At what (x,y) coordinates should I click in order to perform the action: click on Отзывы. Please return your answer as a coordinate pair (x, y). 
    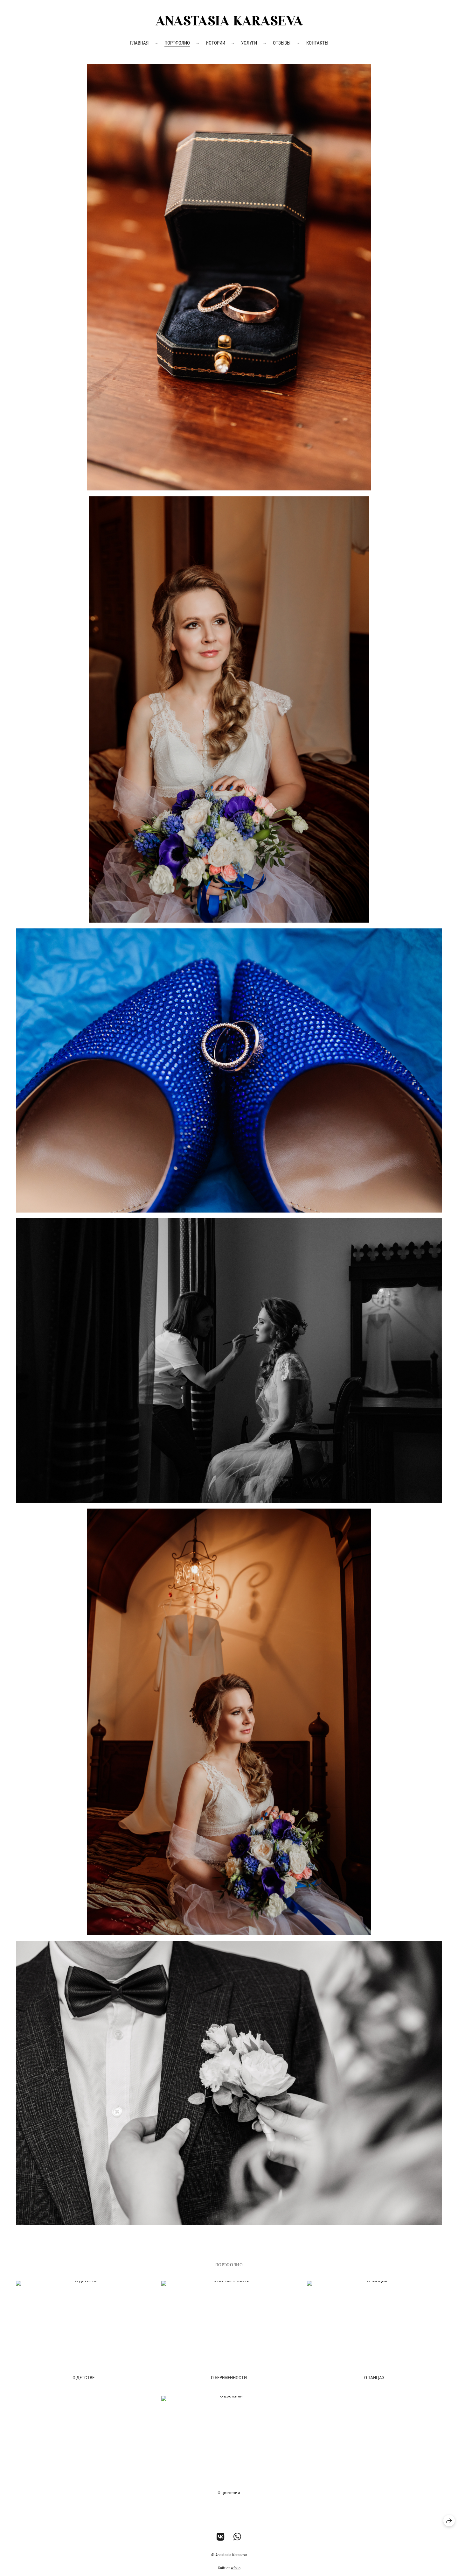
    Looking at the image, I should click on (281, 43).